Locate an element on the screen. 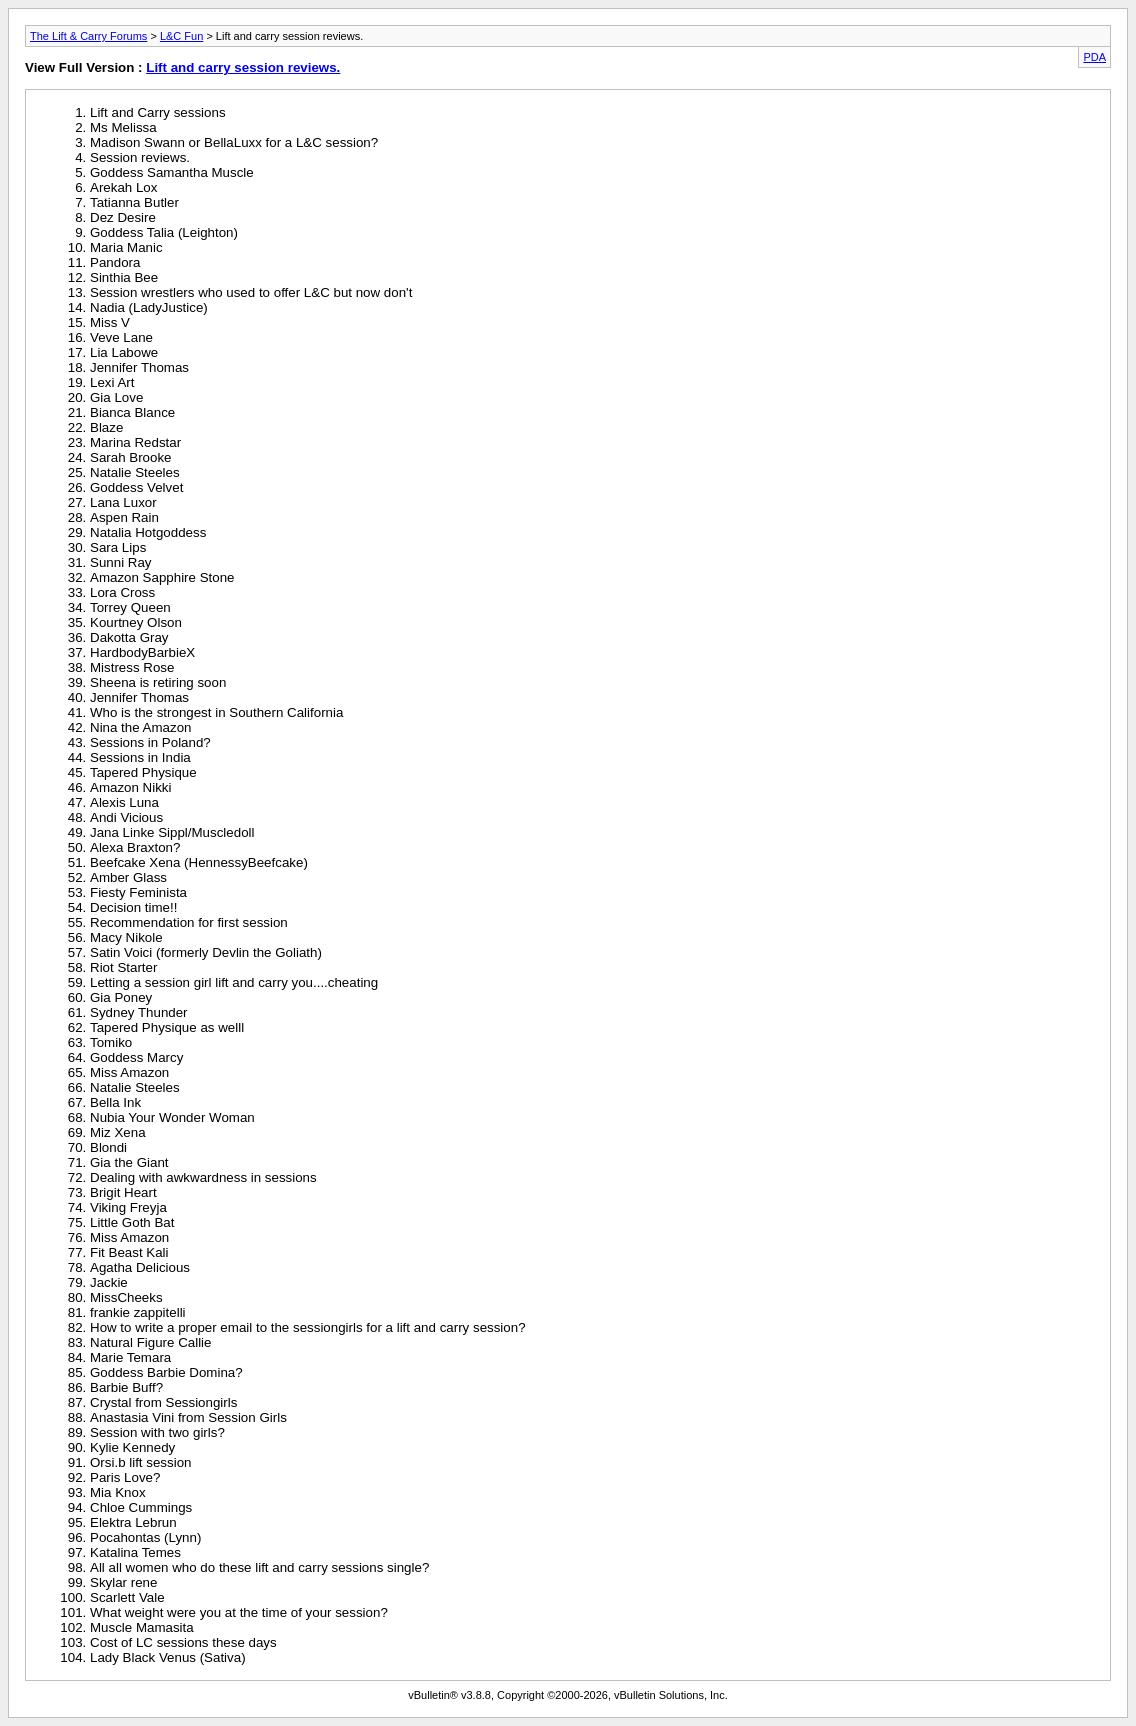 The image size is (1136, 1726). The Lift & Carry Forums is located at coordinates (88, 36).